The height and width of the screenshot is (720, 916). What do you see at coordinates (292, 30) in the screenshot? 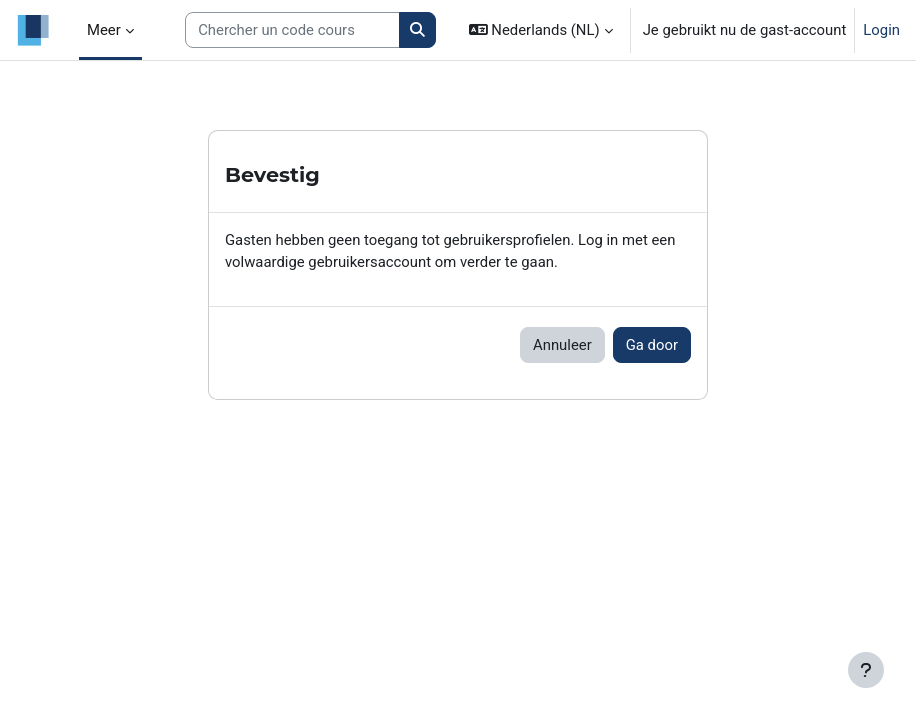
I see `[Search courses]` at bounding box center [292, 30].